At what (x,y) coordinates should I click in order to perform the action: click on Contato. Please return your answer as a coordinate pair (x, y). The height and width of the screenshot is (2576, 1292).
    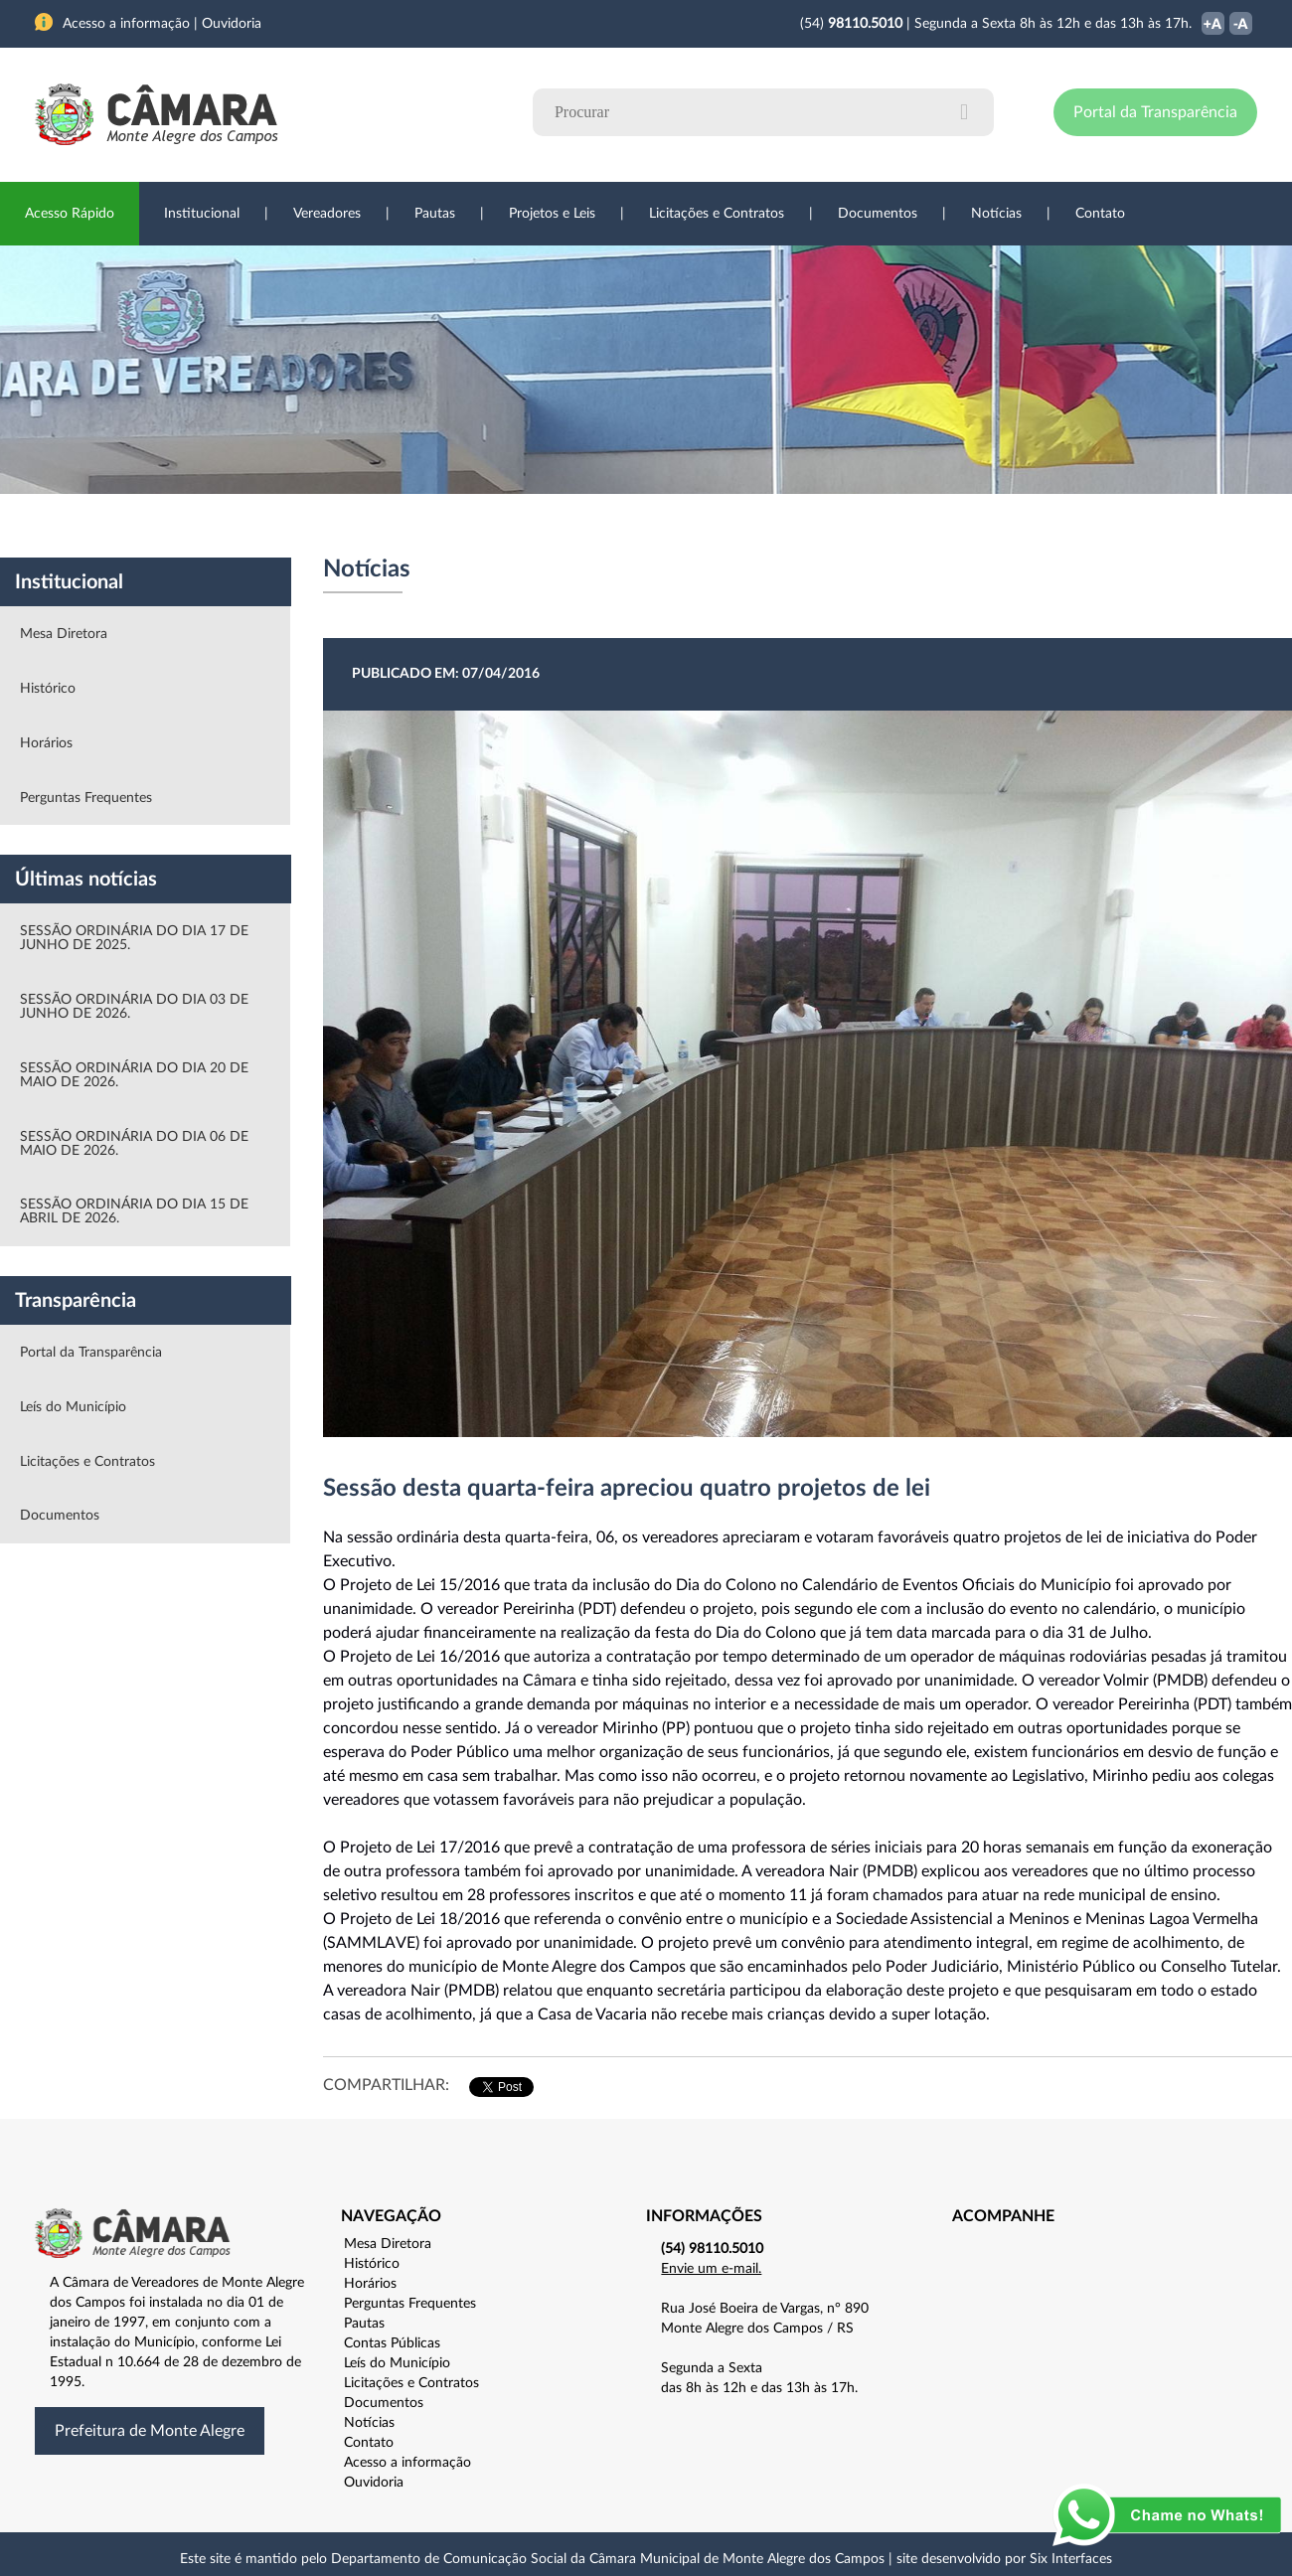
    Looking at the image, I should click on (1100, 214).